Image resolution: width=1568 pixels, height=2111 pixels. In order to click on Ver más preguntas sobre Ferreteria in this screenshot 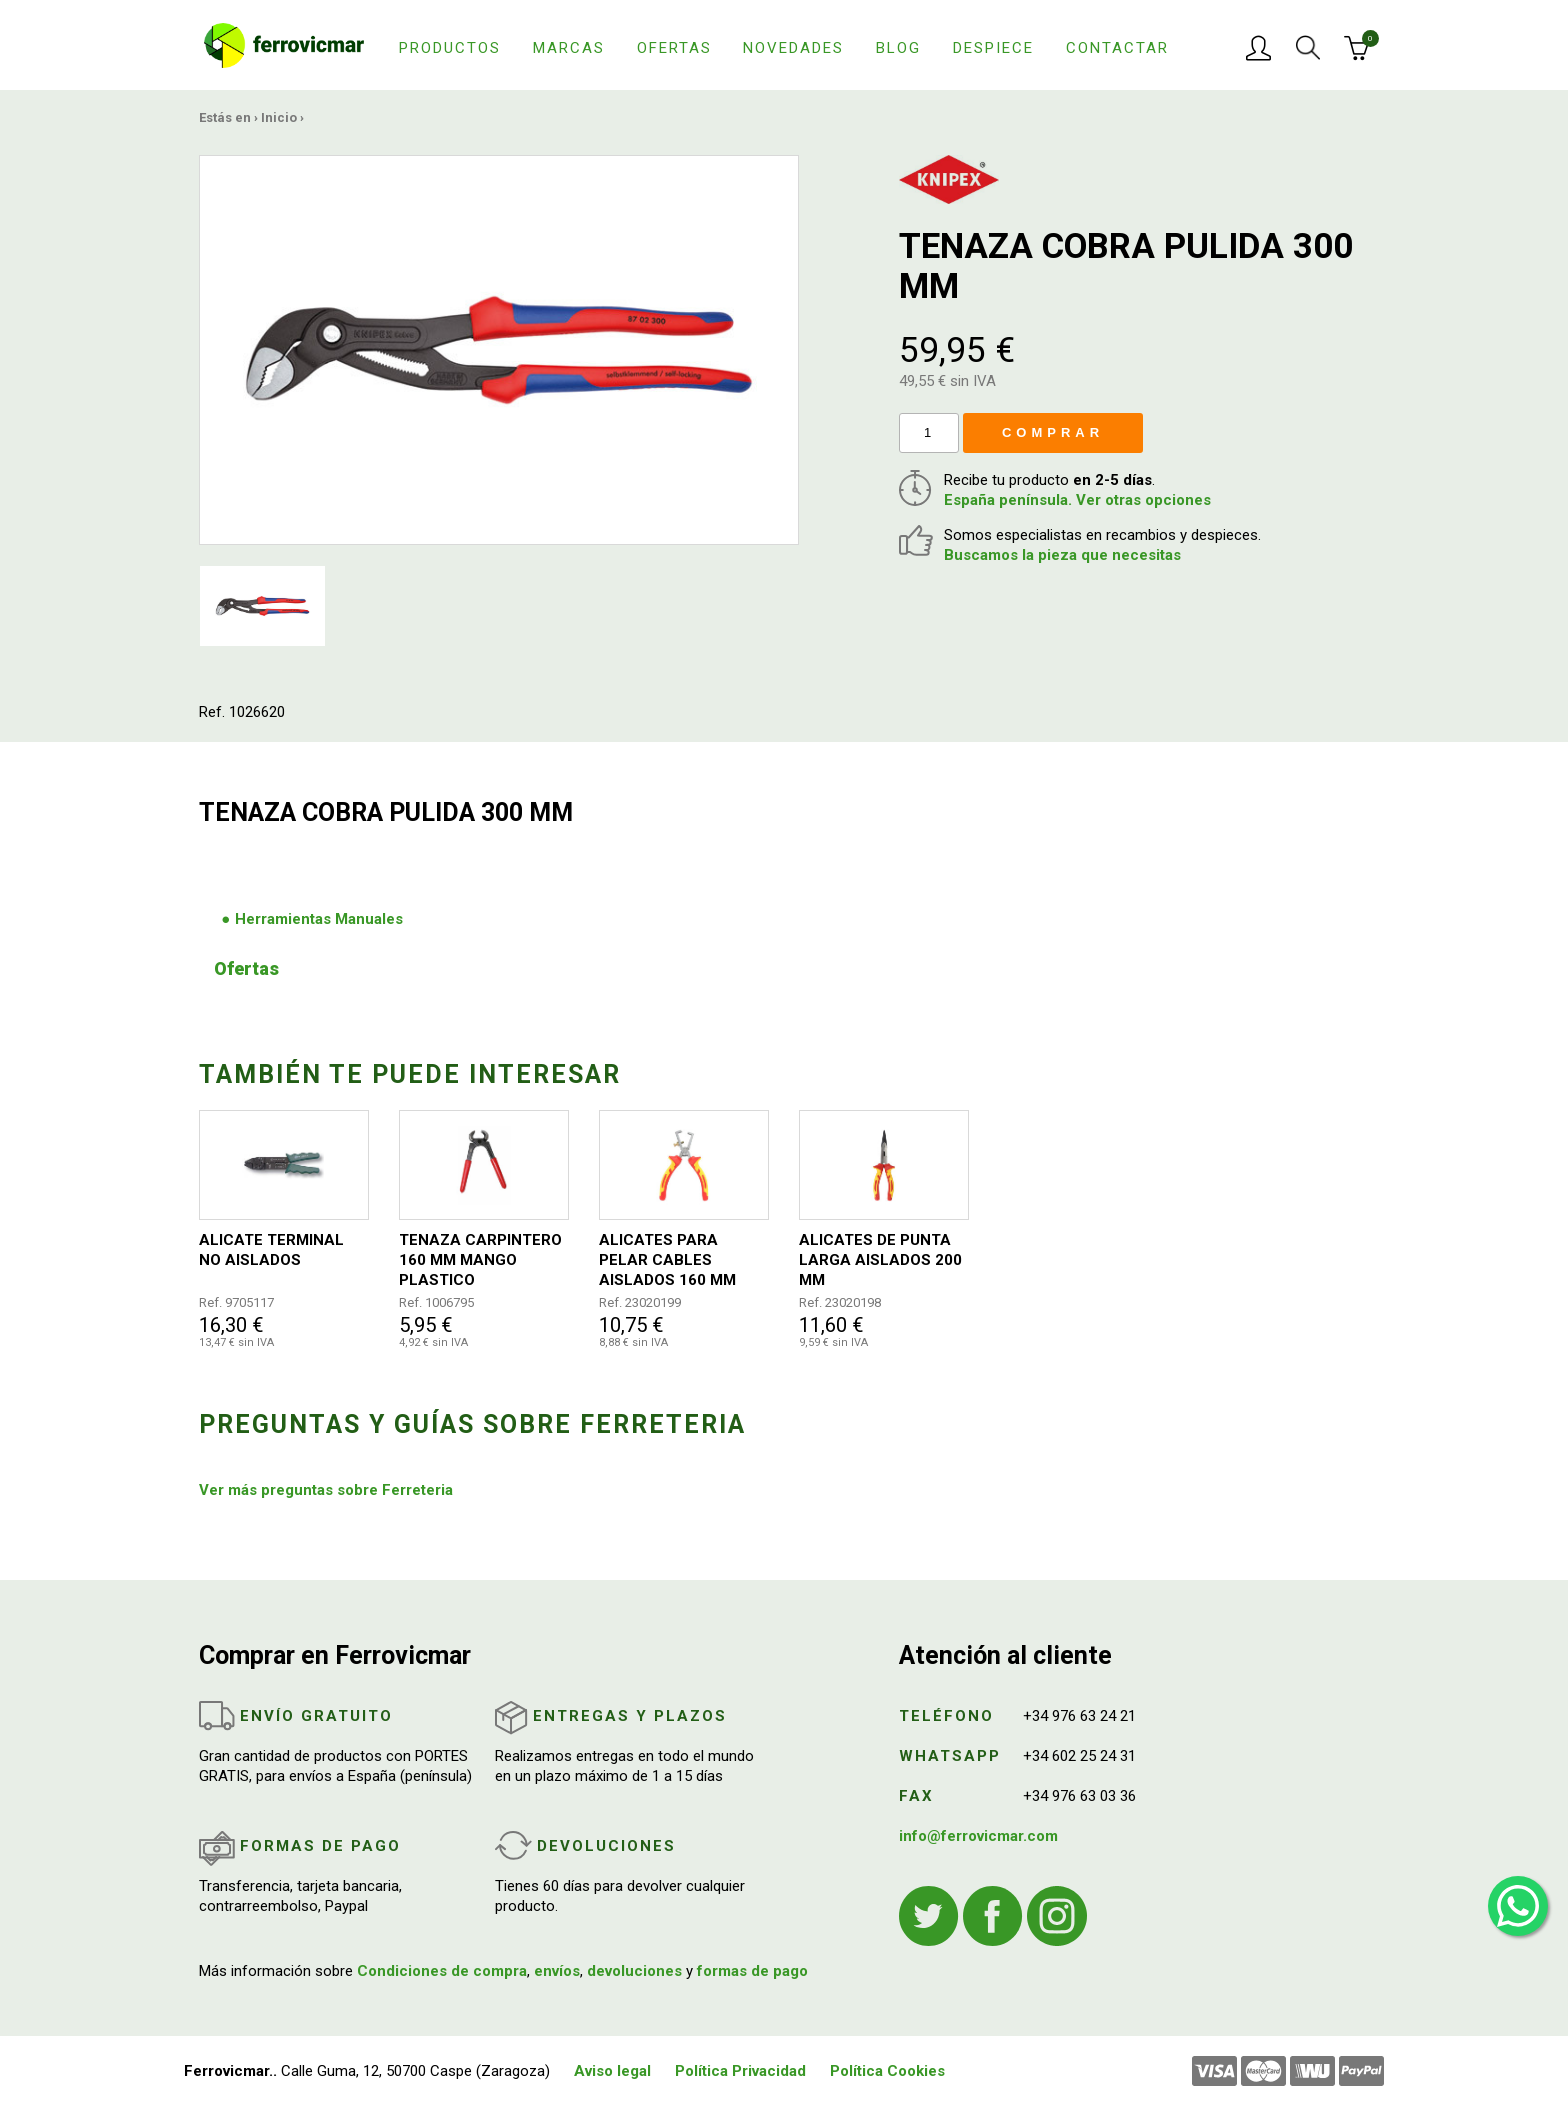, I will do `click(326, 1490)`.